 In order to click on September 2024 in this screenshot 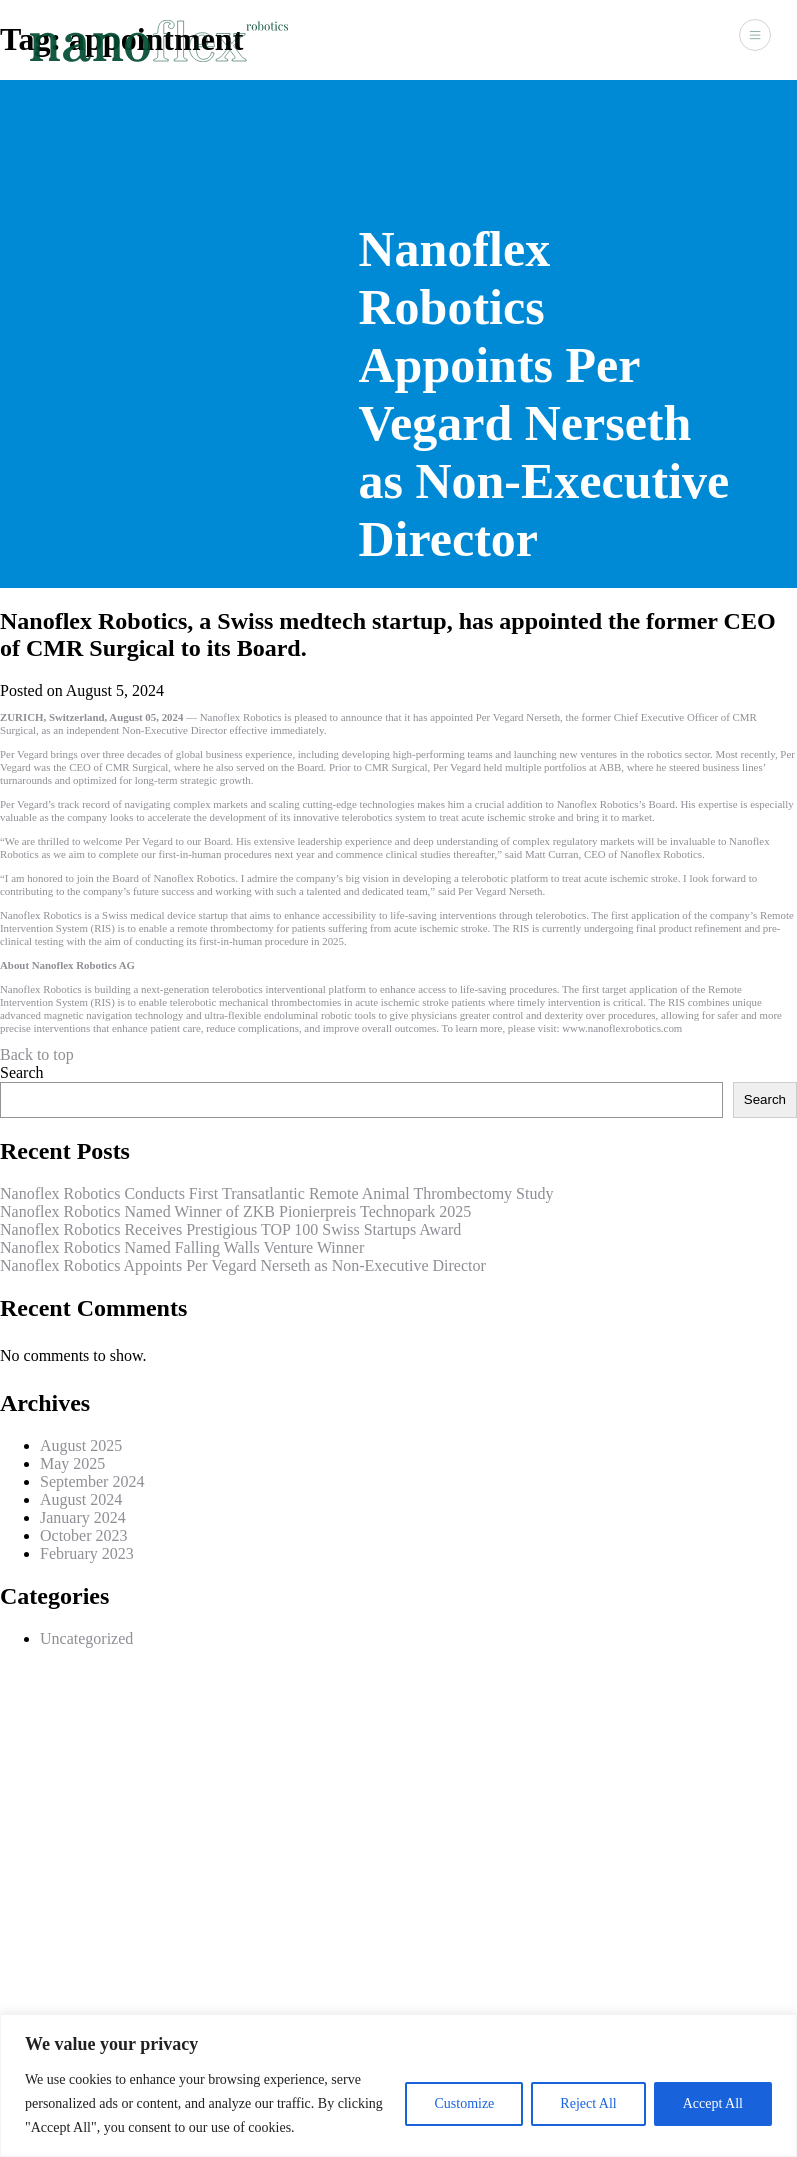, I will do `click(92, 1481)`.